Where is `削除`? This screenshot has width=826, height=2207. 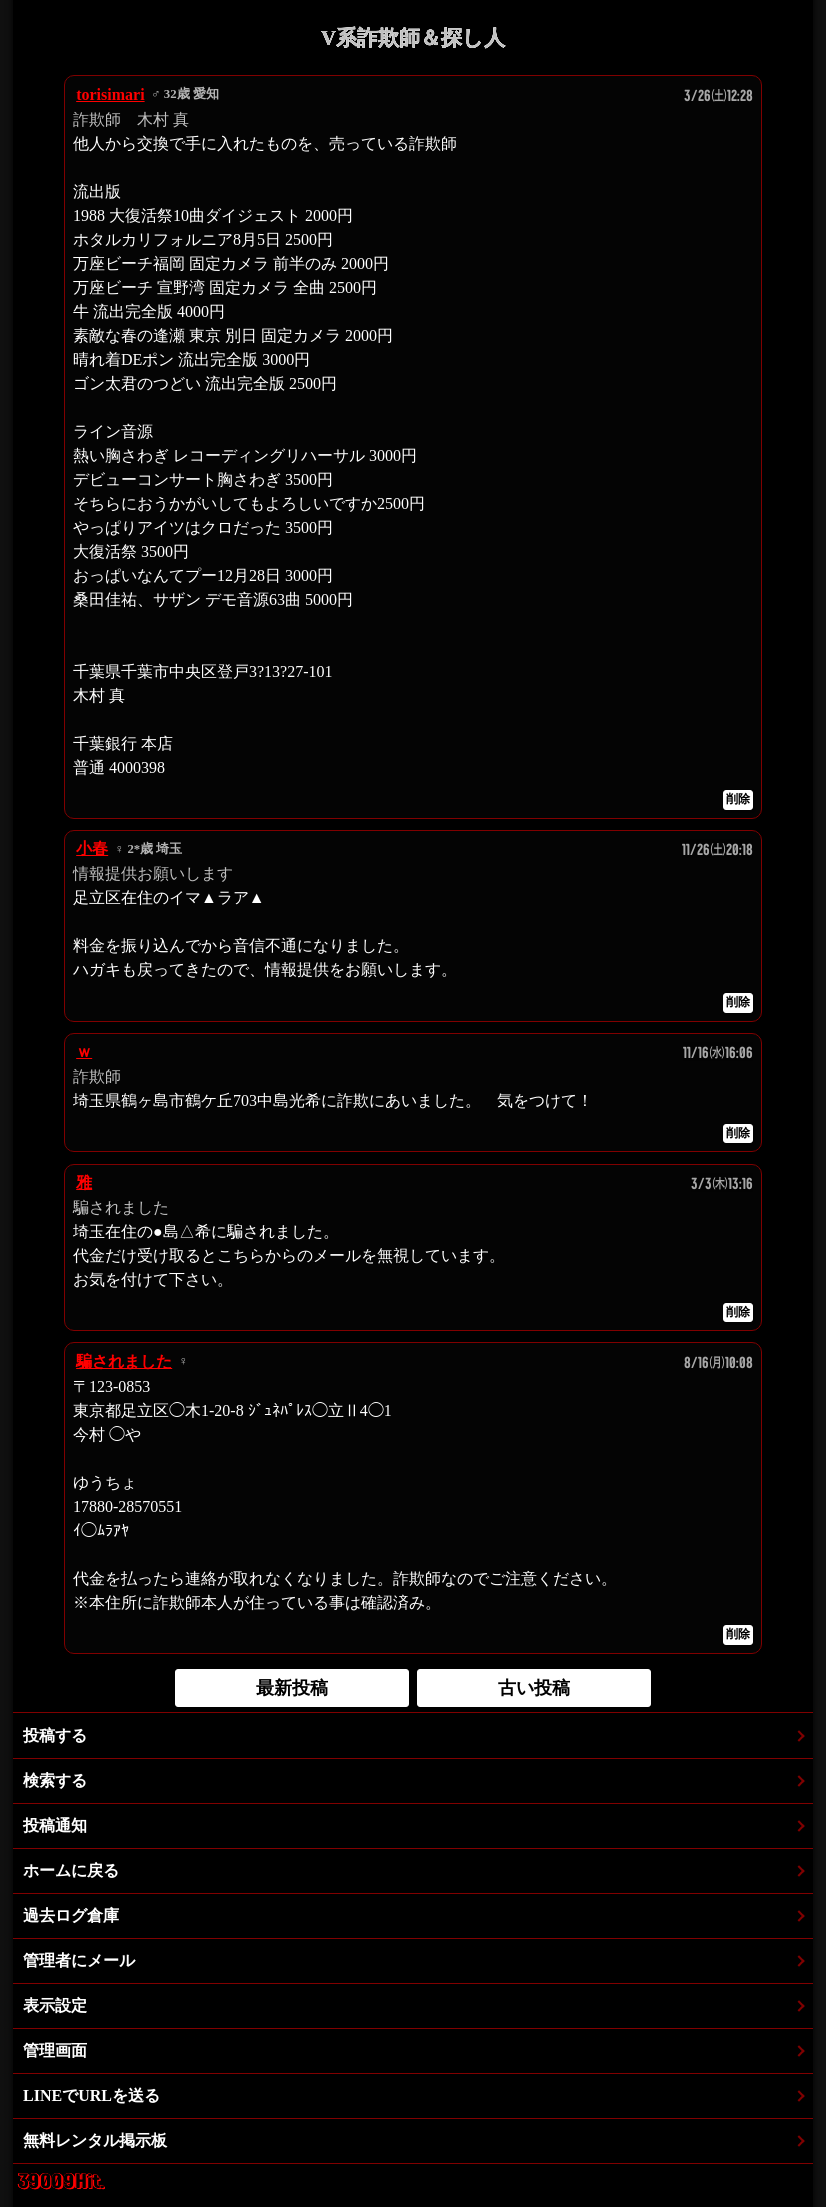 削除 is located at coordinates (738, 799).